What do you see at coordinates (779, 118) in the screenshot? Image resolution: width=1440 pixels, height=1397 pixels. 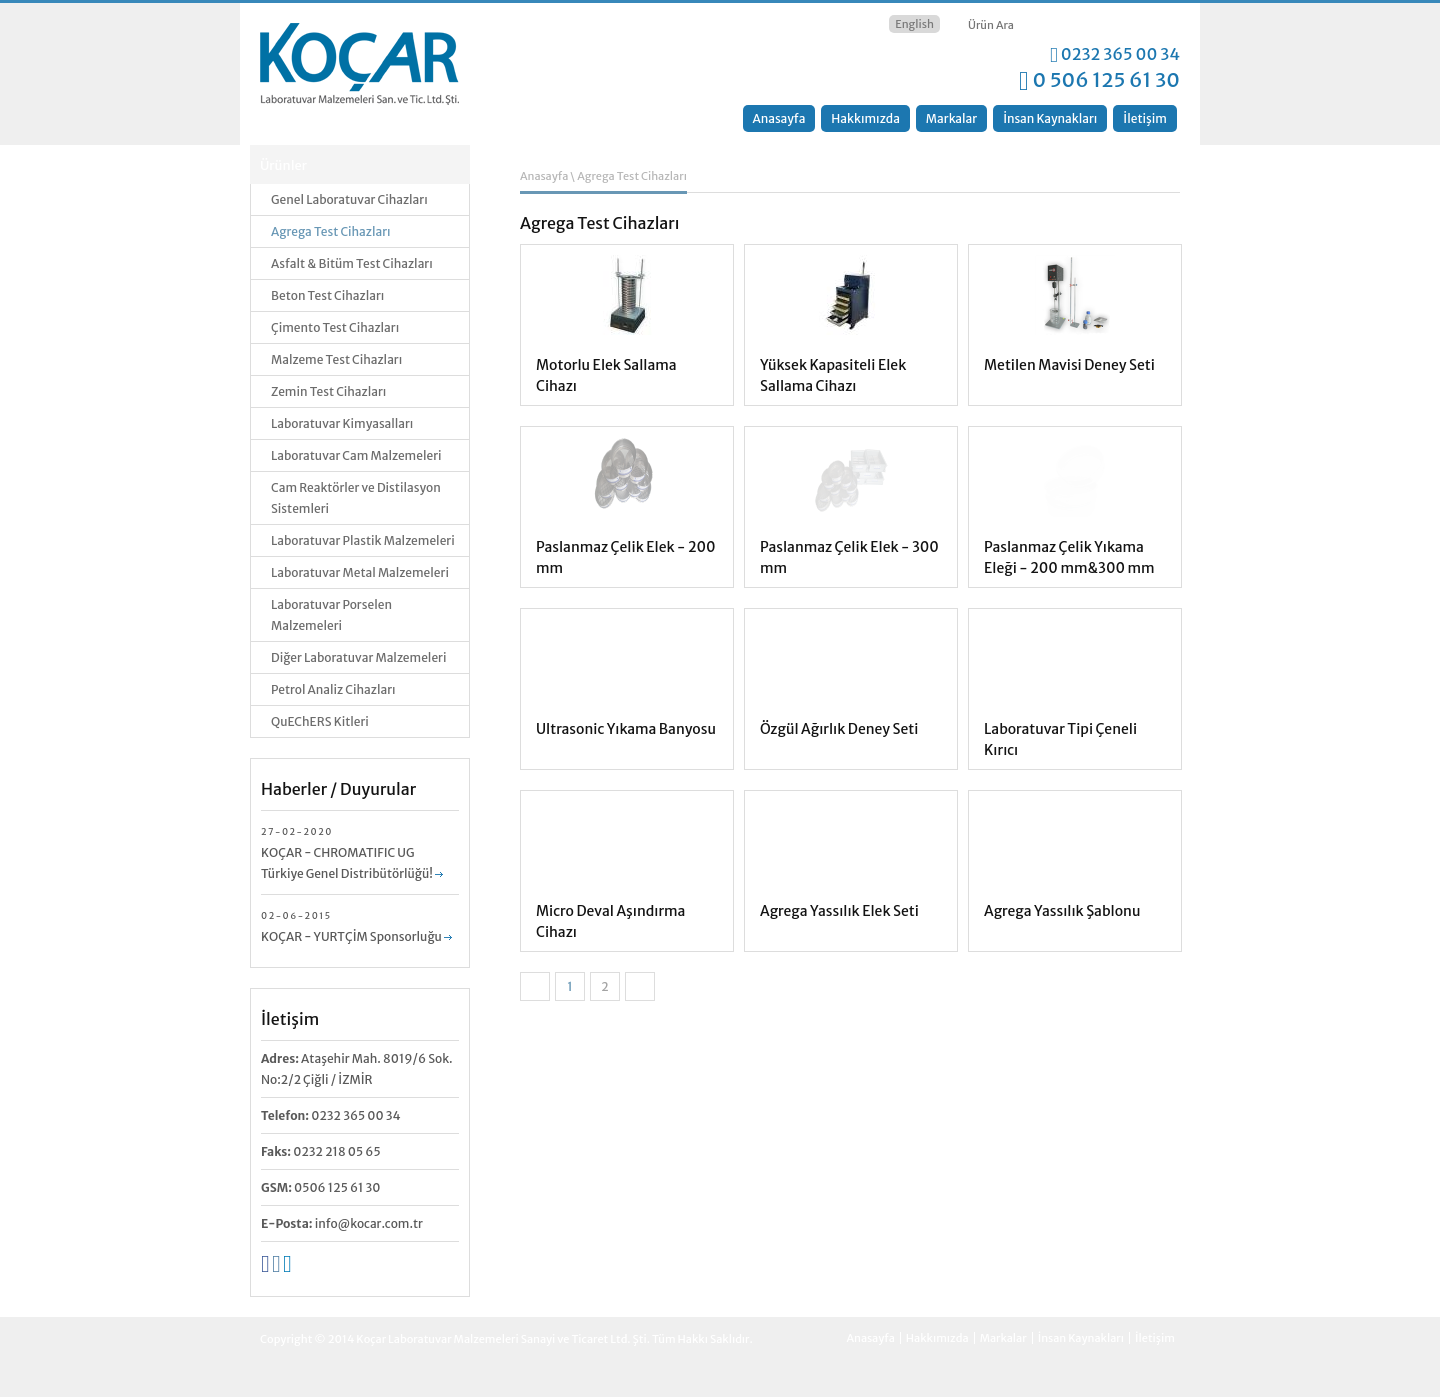 I see `Anasayfa` at bounding box center [779, 118].